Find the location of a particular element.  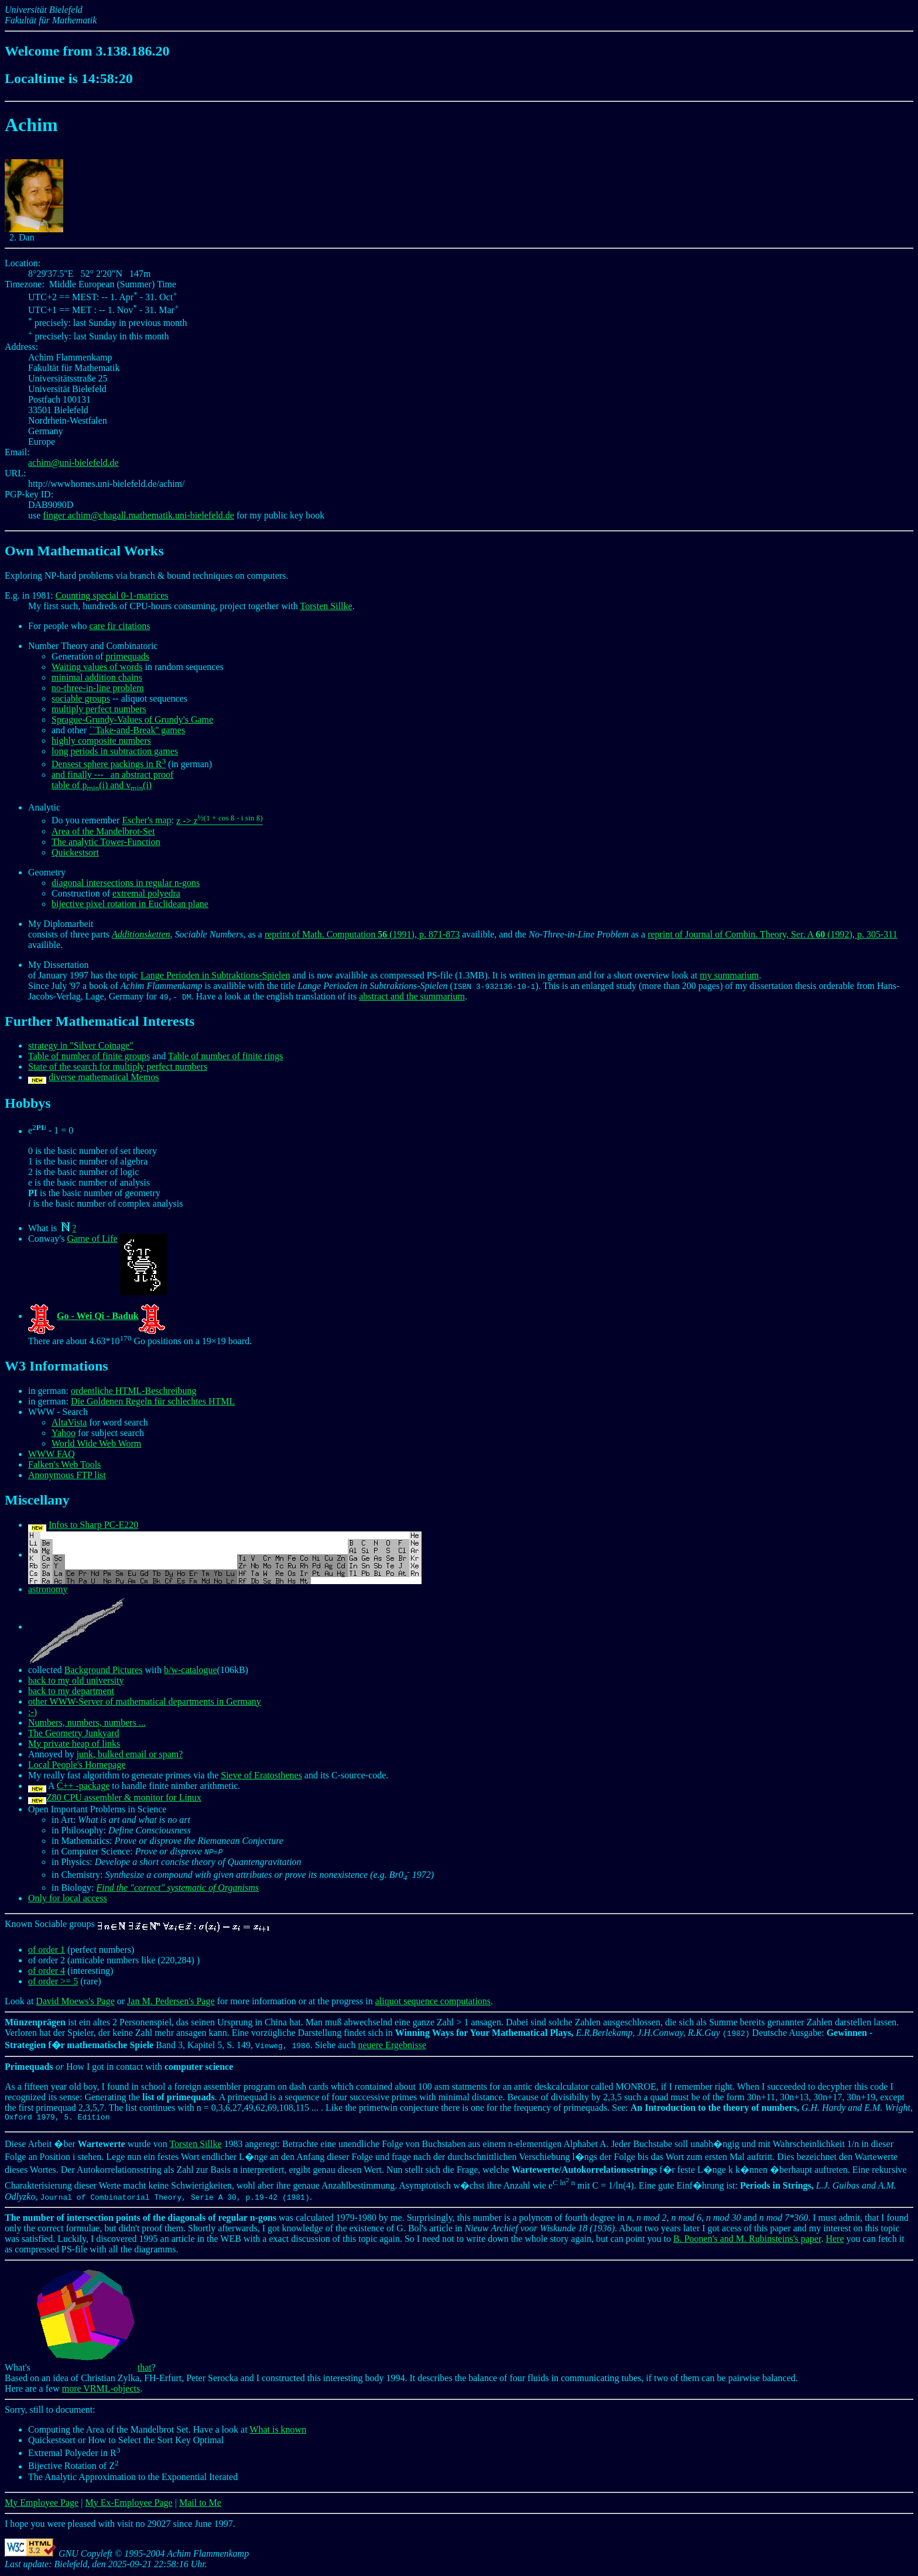

of order >= 5 is located at coordinates (53, 1981).